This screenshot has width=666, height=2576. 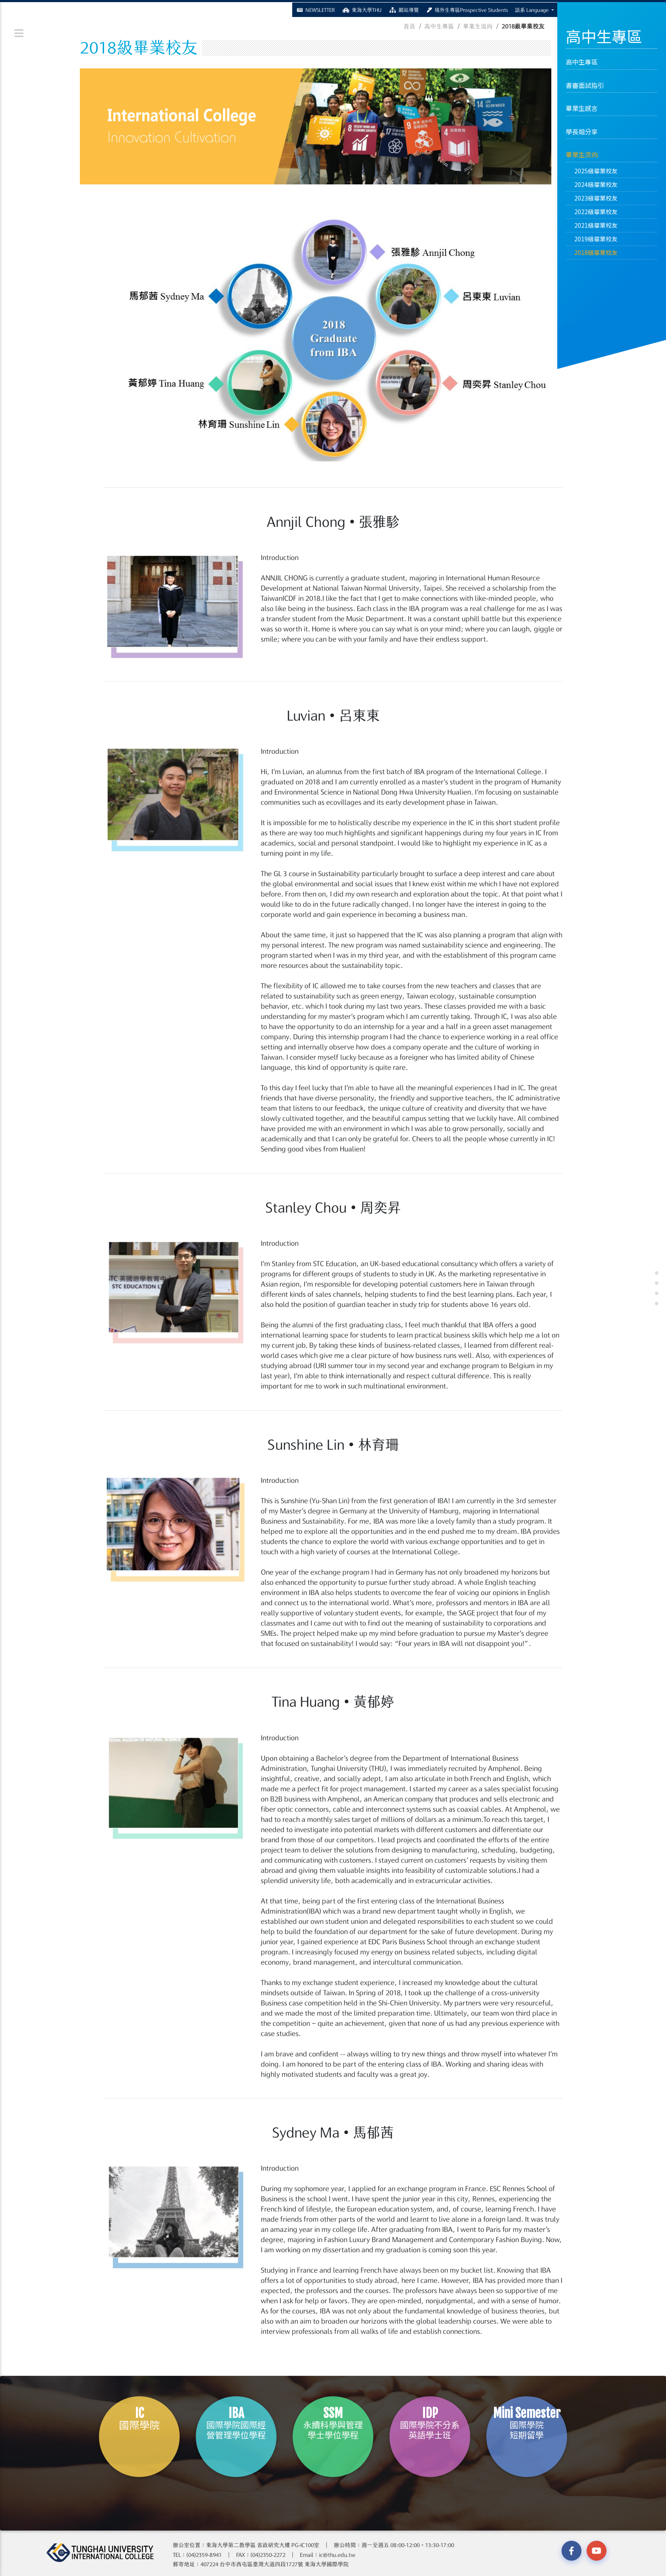 I want to click on 2024級畢業校友, so click(x=596, y=184).